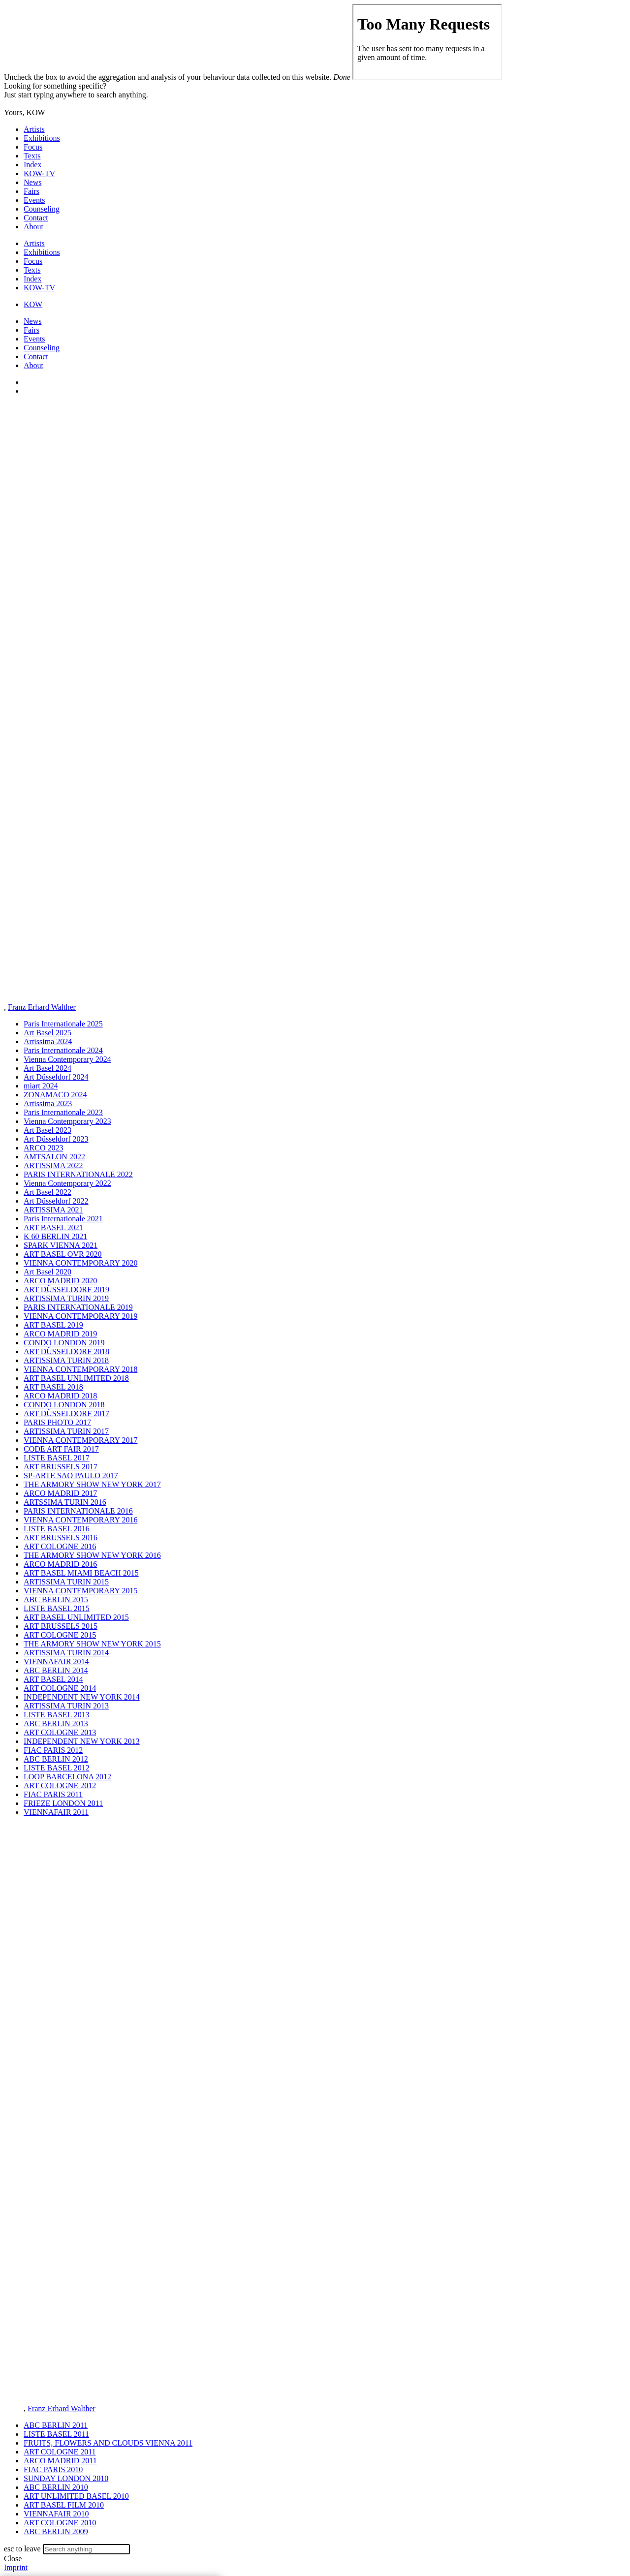  I want to click on SUNDAY LONDON 2010, so click(66, 2478).